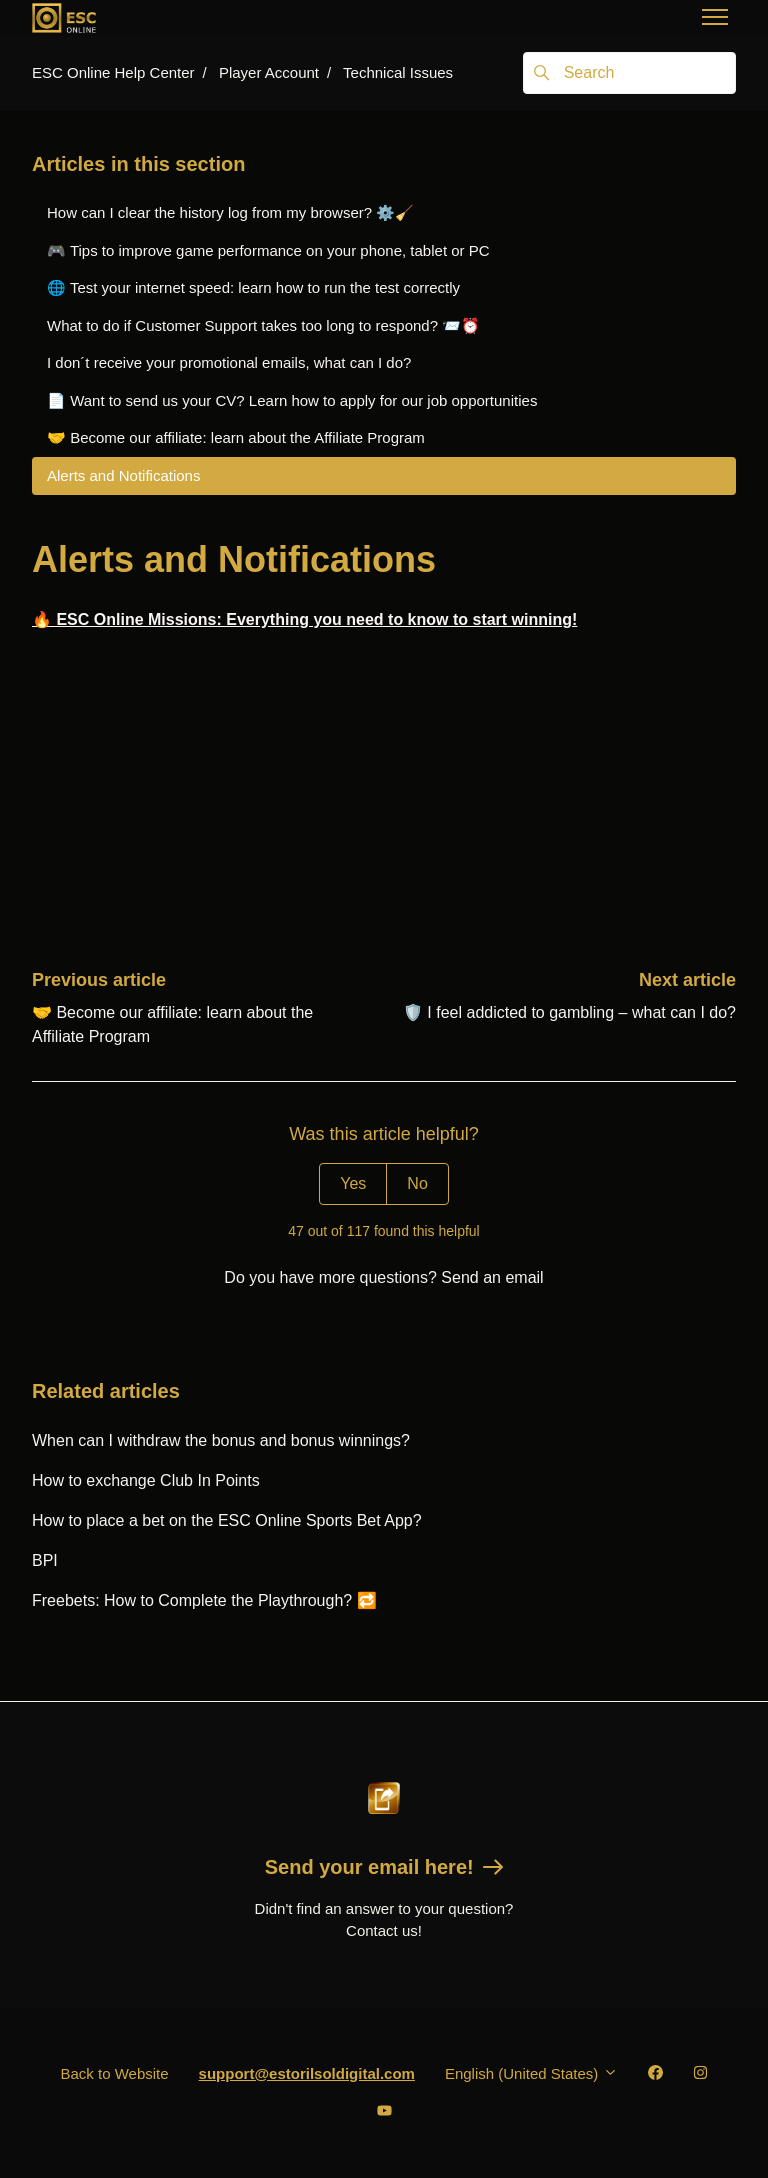 The width and height of the screenshot is (768, 2178). What do you see at coordinates (263, 325) in the screenshot?
I see `What to do if Customer Support takes too long to respond? 📨️⏰` at bounding box center [263, 325].